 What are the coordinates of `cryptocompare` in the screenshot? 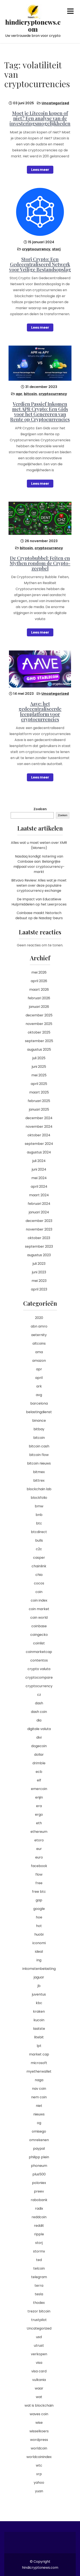 It's located at (39, 1677).